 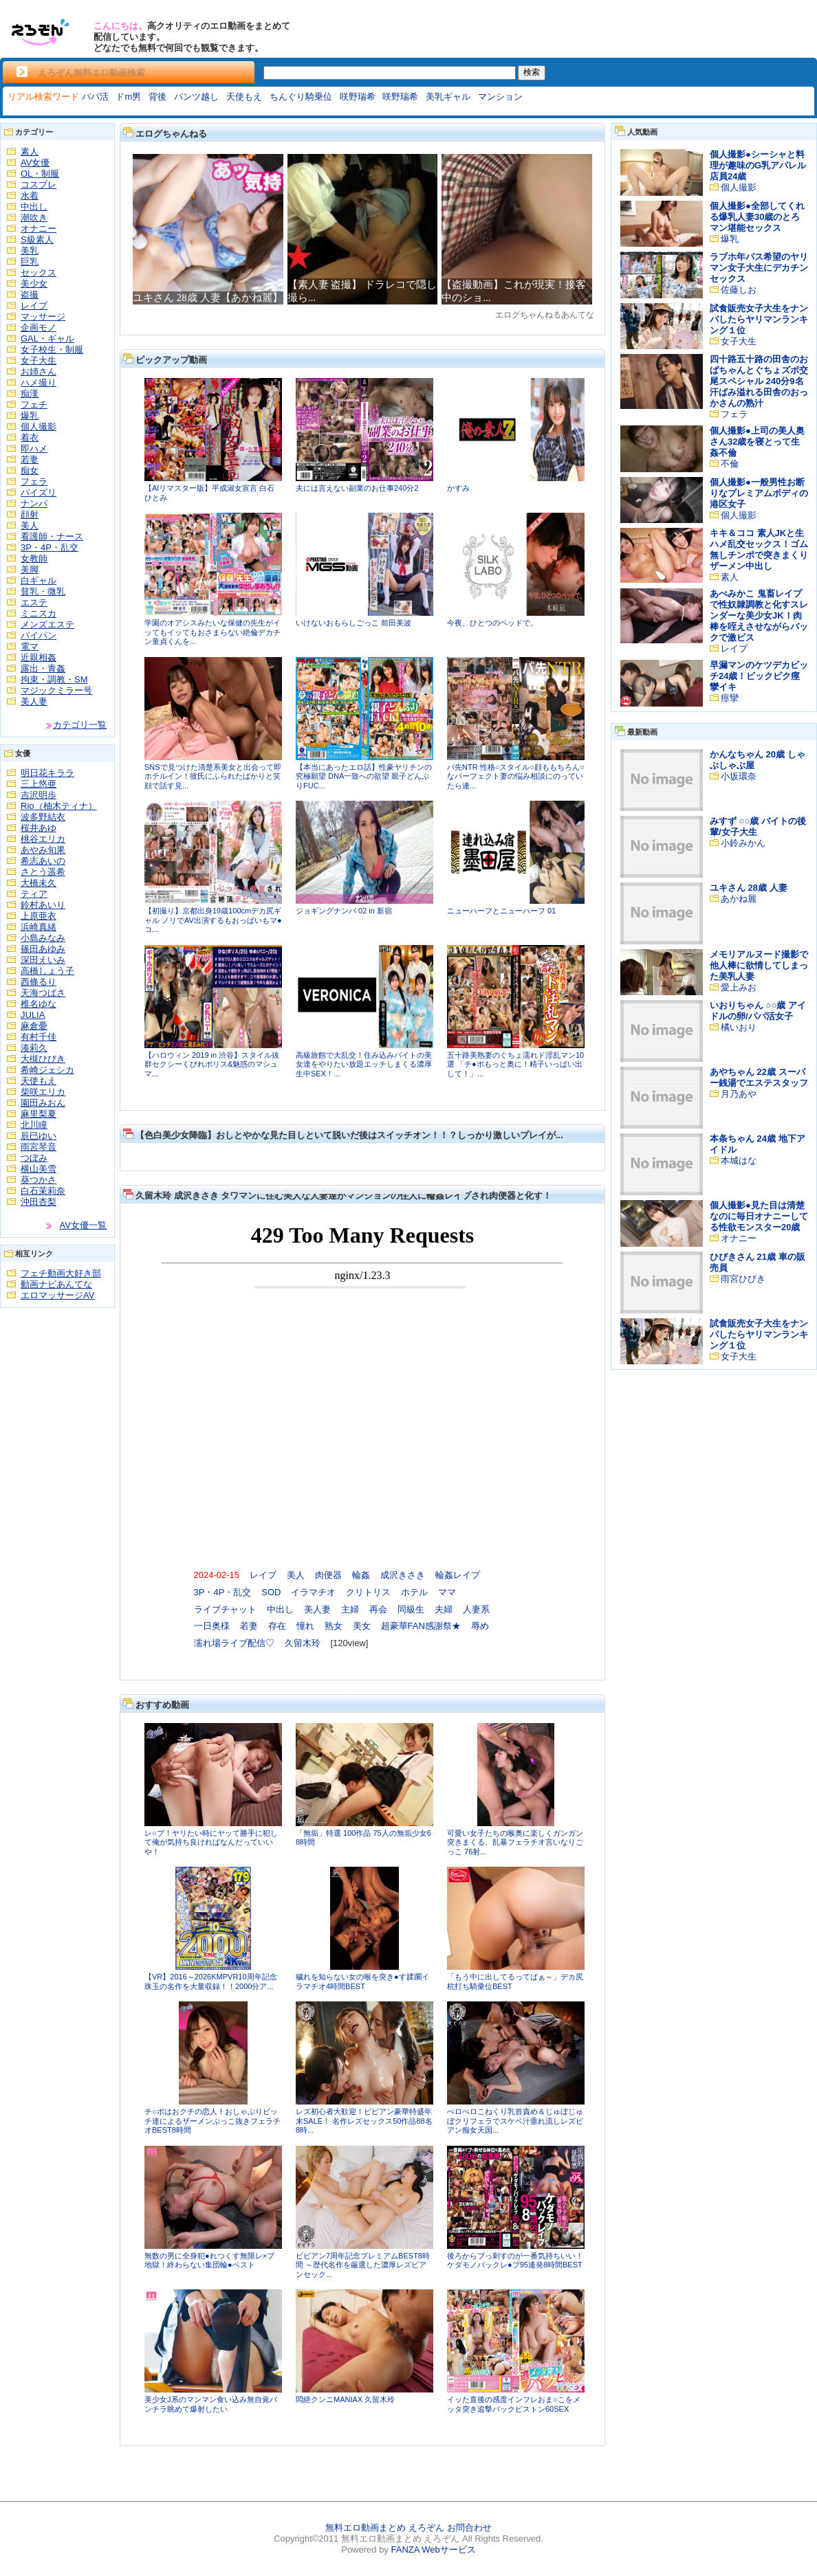 What do you see at coordinates (209, 2260) in the screenshot?
I see `無数の男に全身犯●れつくす無限レ×プ地獄！終わらない集団輪●ベスト` at bounding box center [209, 2260].